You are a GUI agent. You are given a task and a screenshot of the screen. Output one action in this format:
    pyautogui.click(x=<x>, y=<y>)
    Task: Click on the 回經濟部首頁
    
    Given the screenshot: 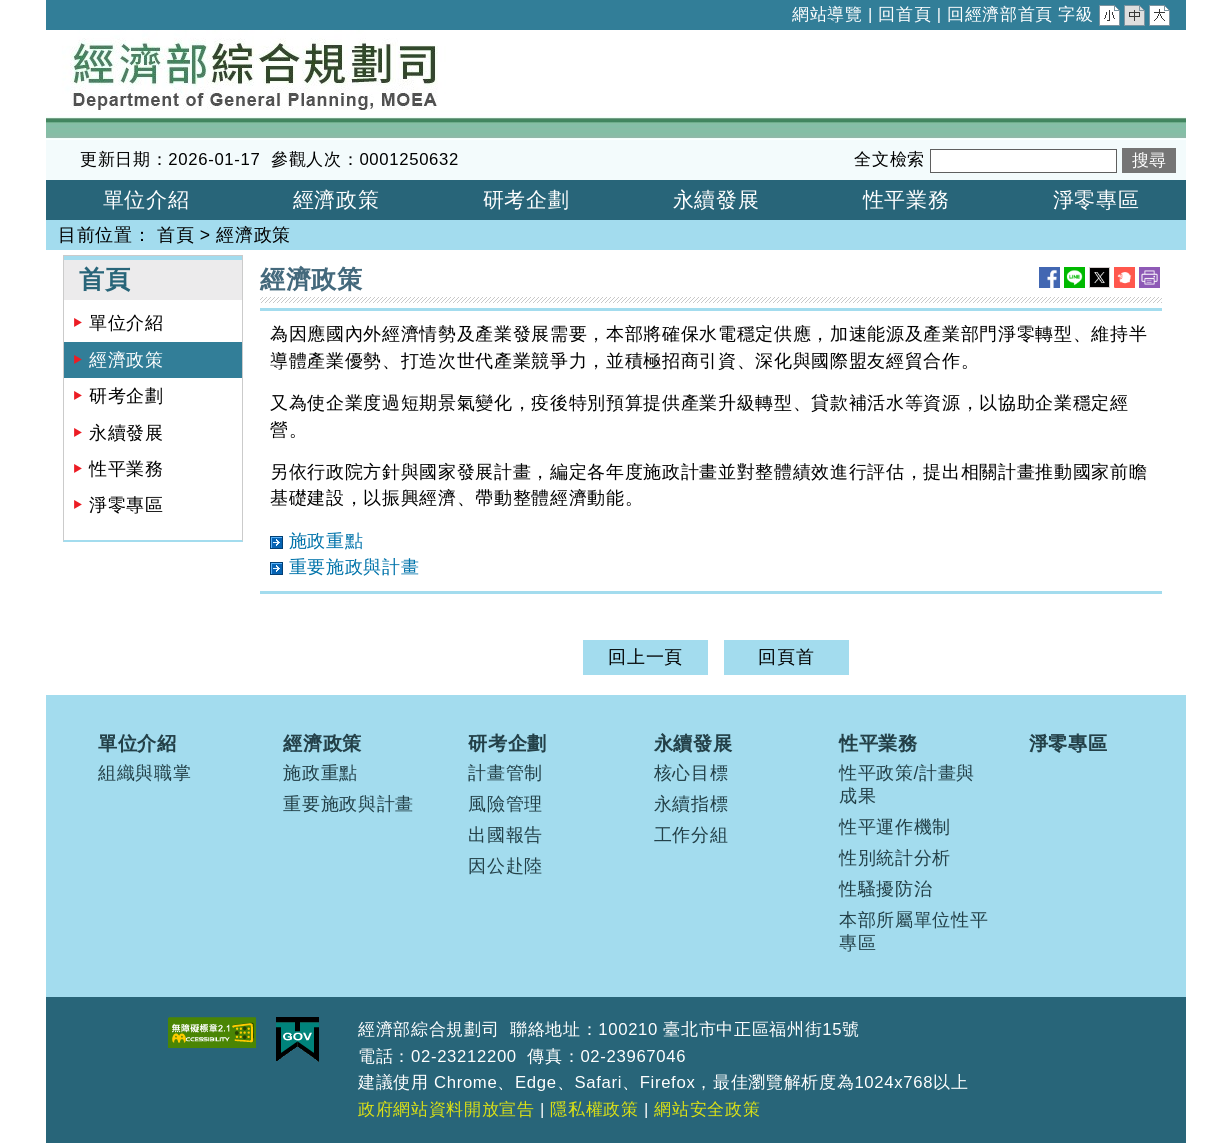 What is the action you would take?
    pyautogui.click(x=1000, y=14)
    